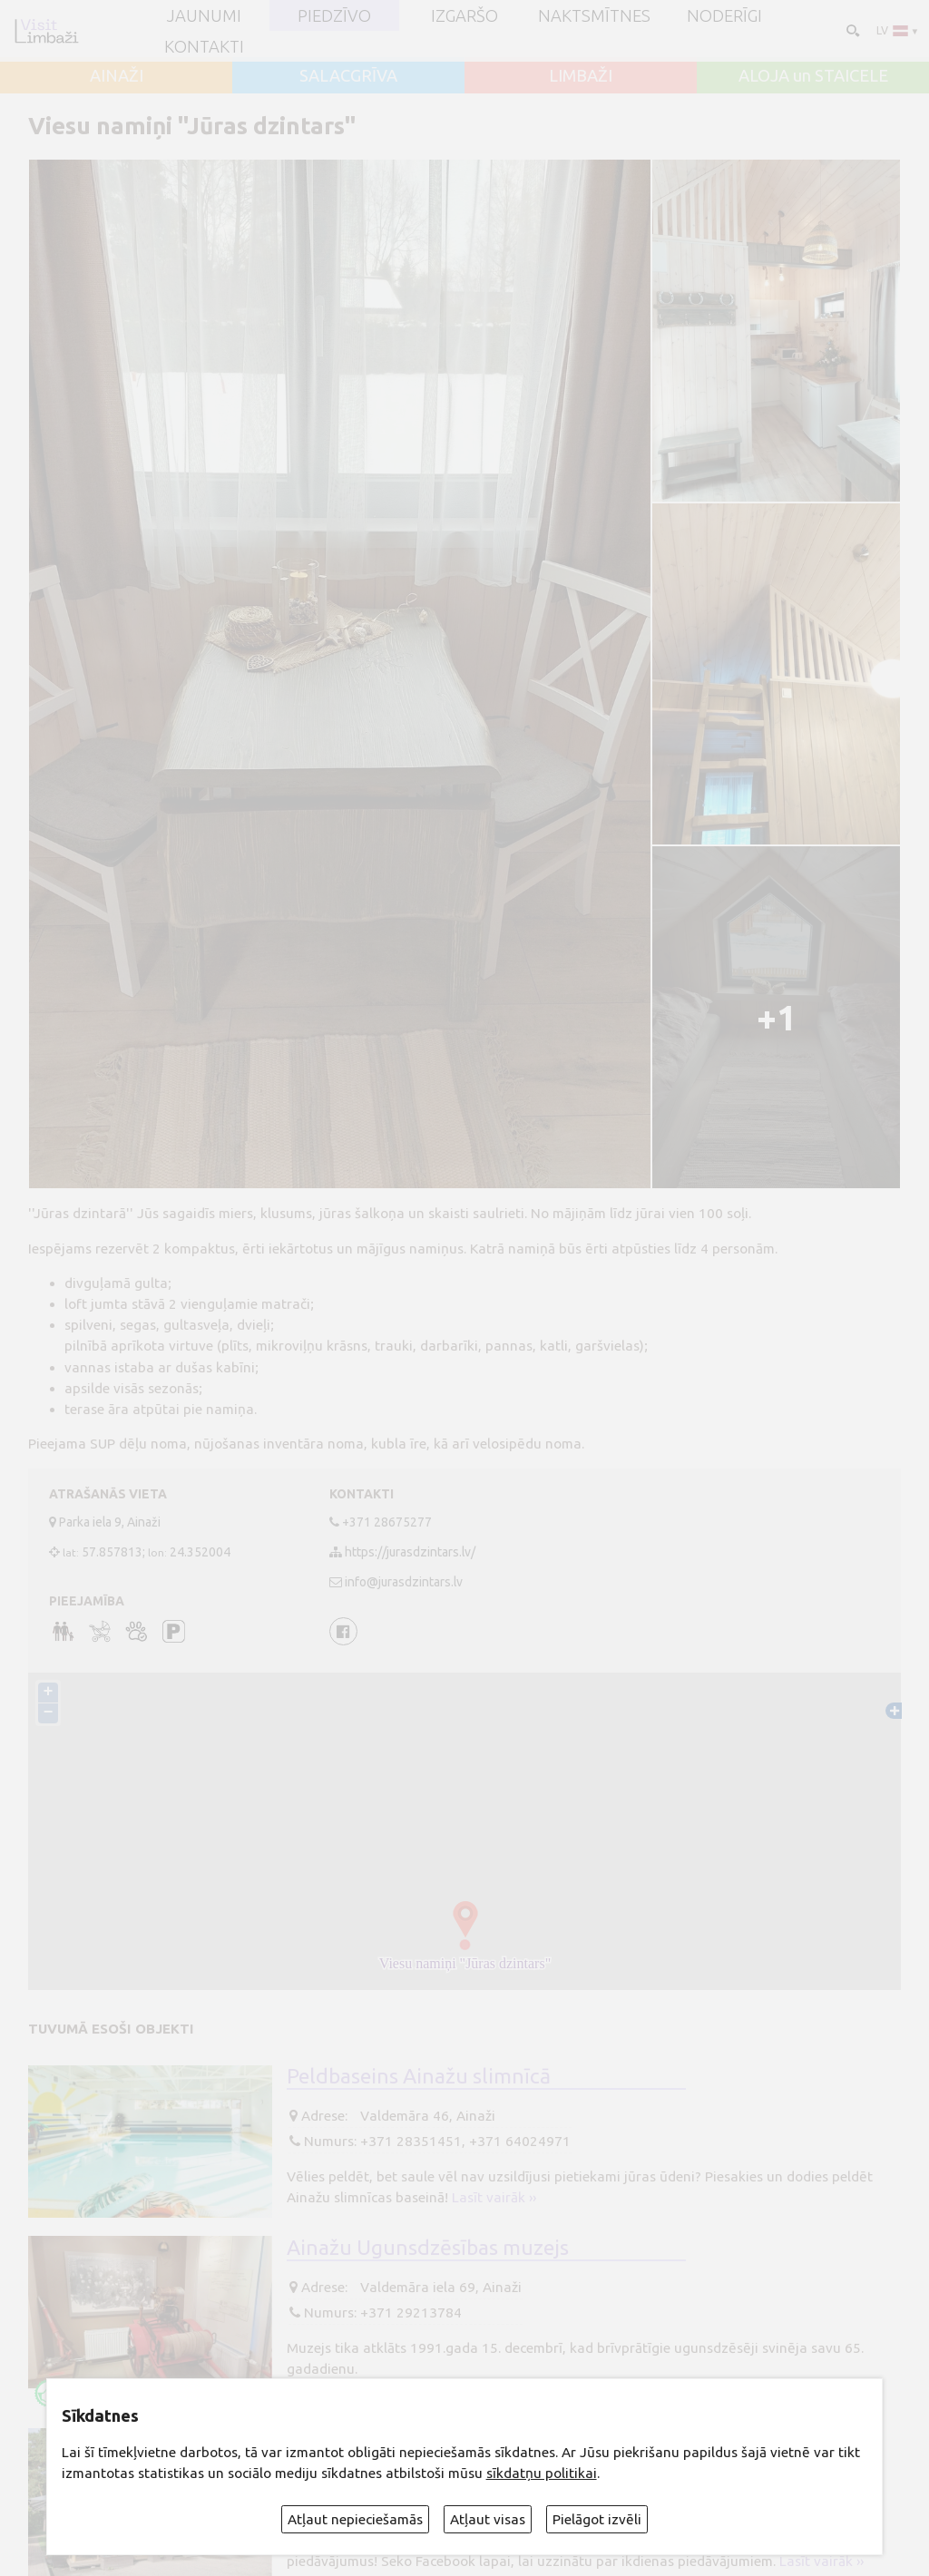 Image resolution: width=929 pixels, height=2576 pixels. What do you see at coordinates (464, 15) in the screenshot?
I see `Izgaršo` at bounding box center [464, 15].